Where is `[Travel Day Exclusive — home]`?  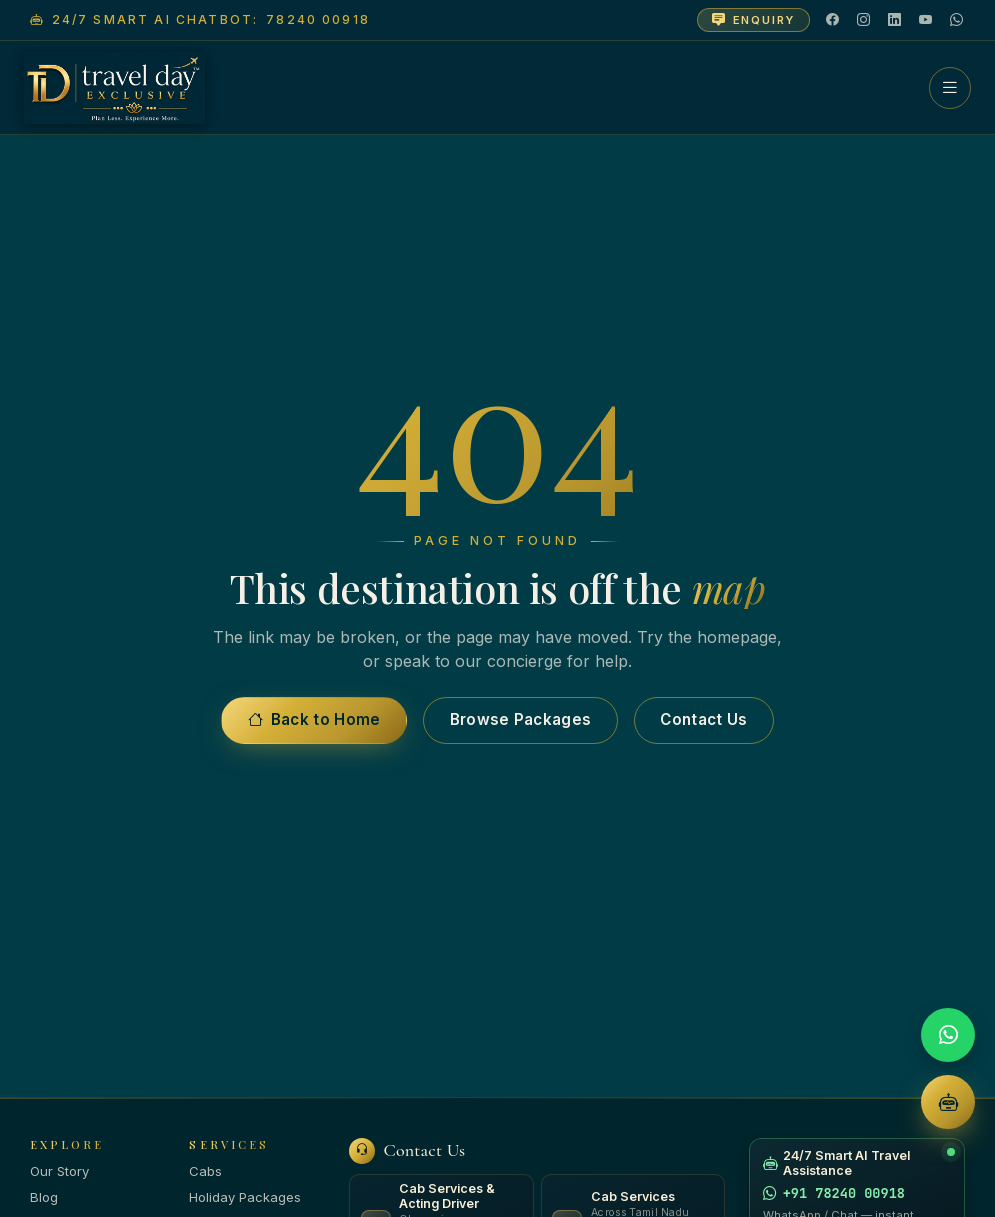
[Travel Day Exclusive — home] is located at coordinates (114, 88).